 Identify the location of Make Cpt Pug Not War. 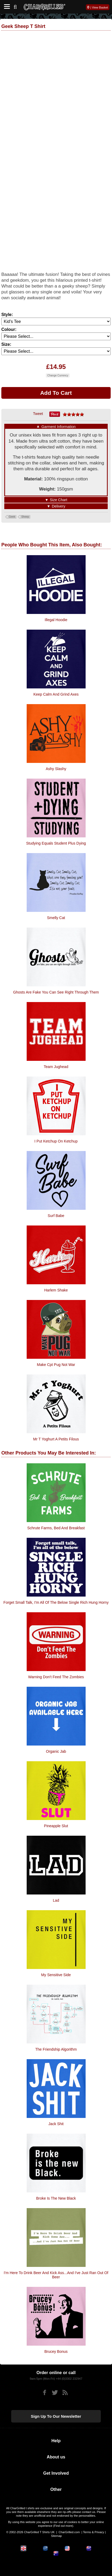
(56, 1364).